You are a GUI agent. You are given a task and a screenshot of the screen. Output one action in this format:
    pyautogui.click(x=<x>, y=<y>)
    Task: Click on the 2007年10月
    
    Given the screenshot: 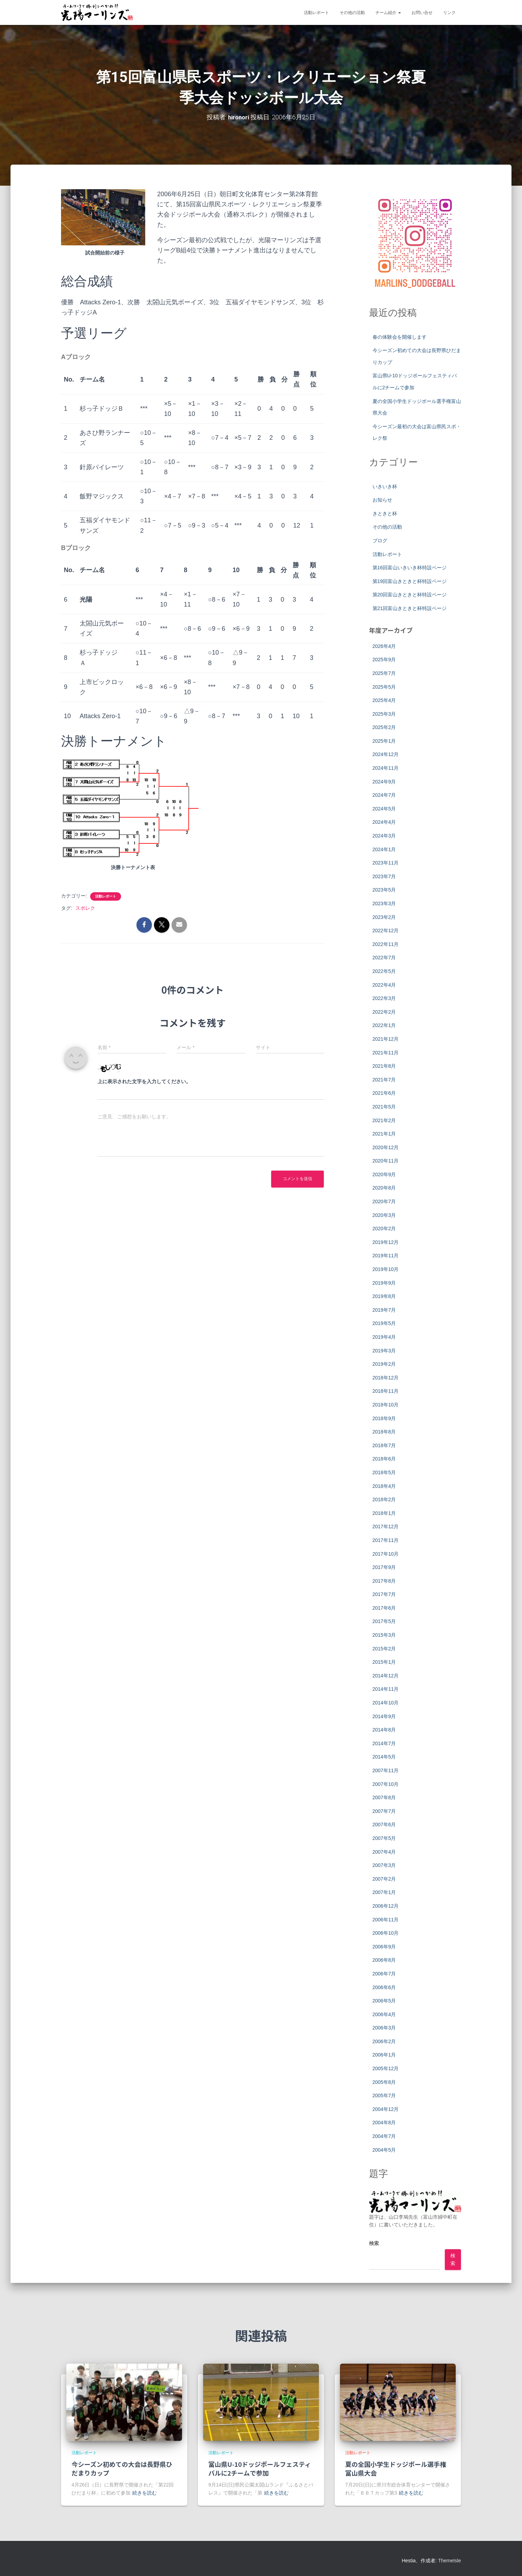 What is the action you would take?
    pyautogui.click(x=386, y=1784)
    